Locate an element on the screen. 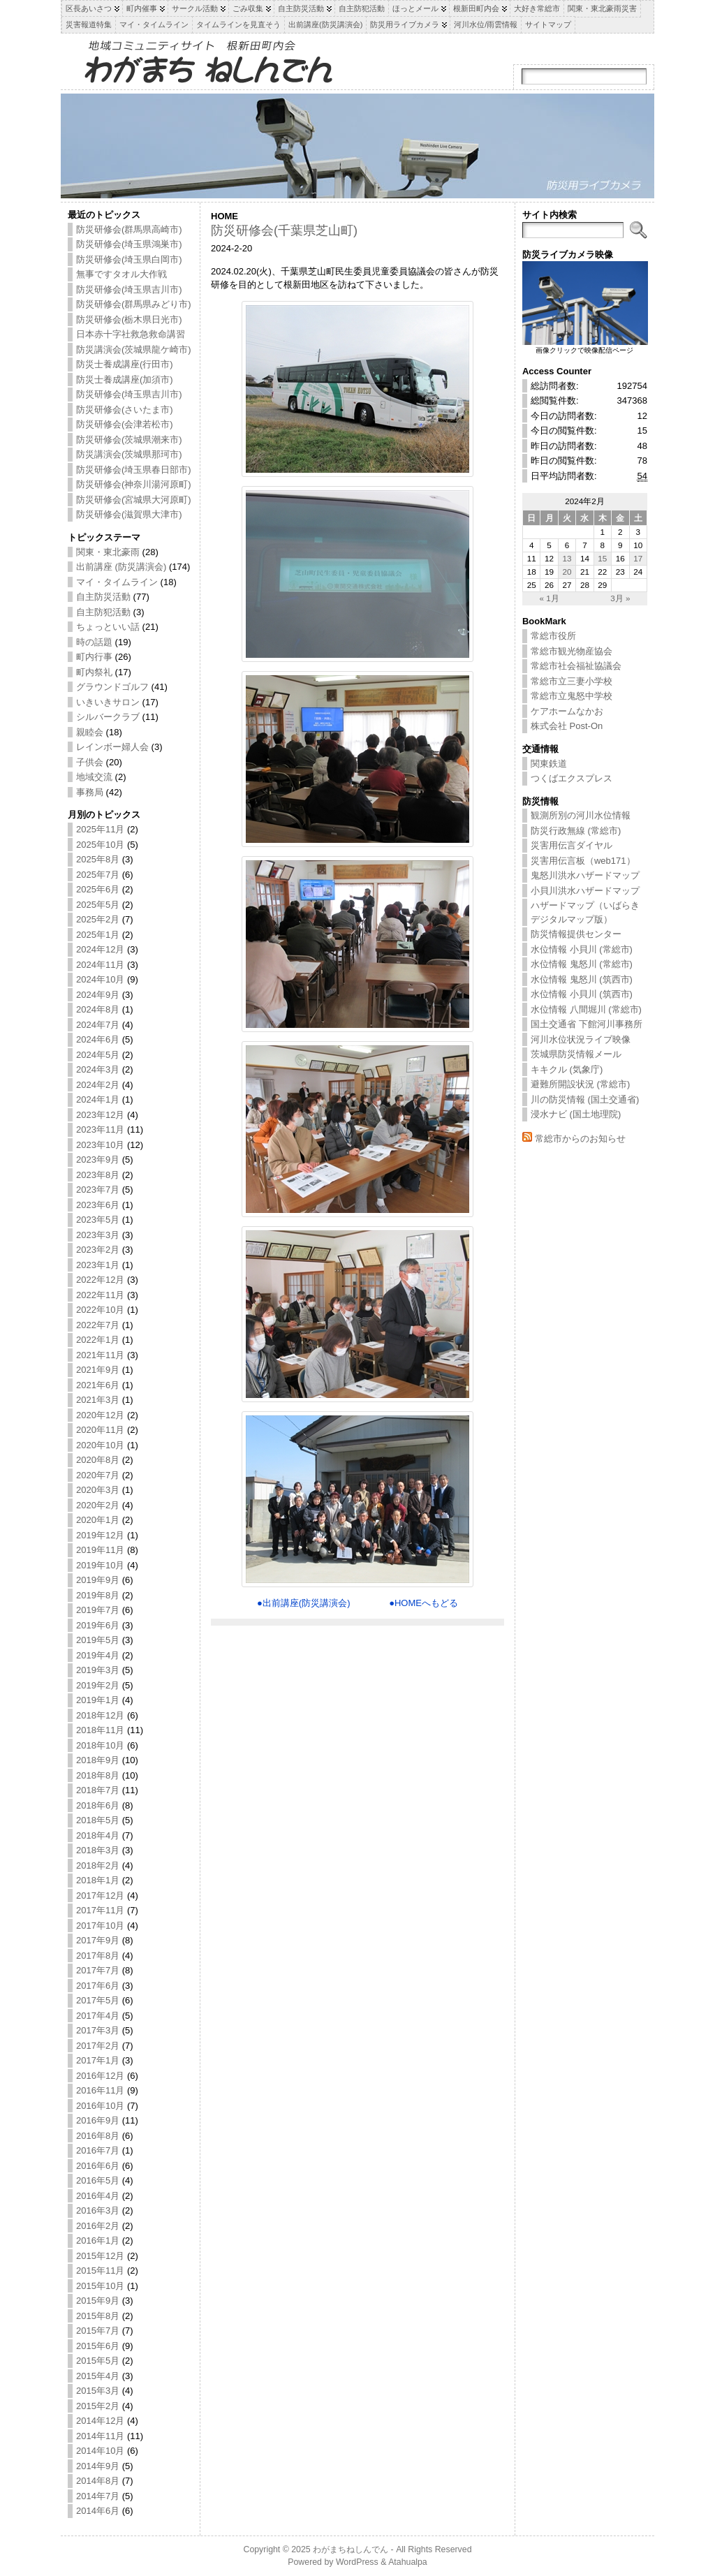 Image resolution: width=715 pixels, height=2576 pixels. 17 is located at coordinates (637, 558).